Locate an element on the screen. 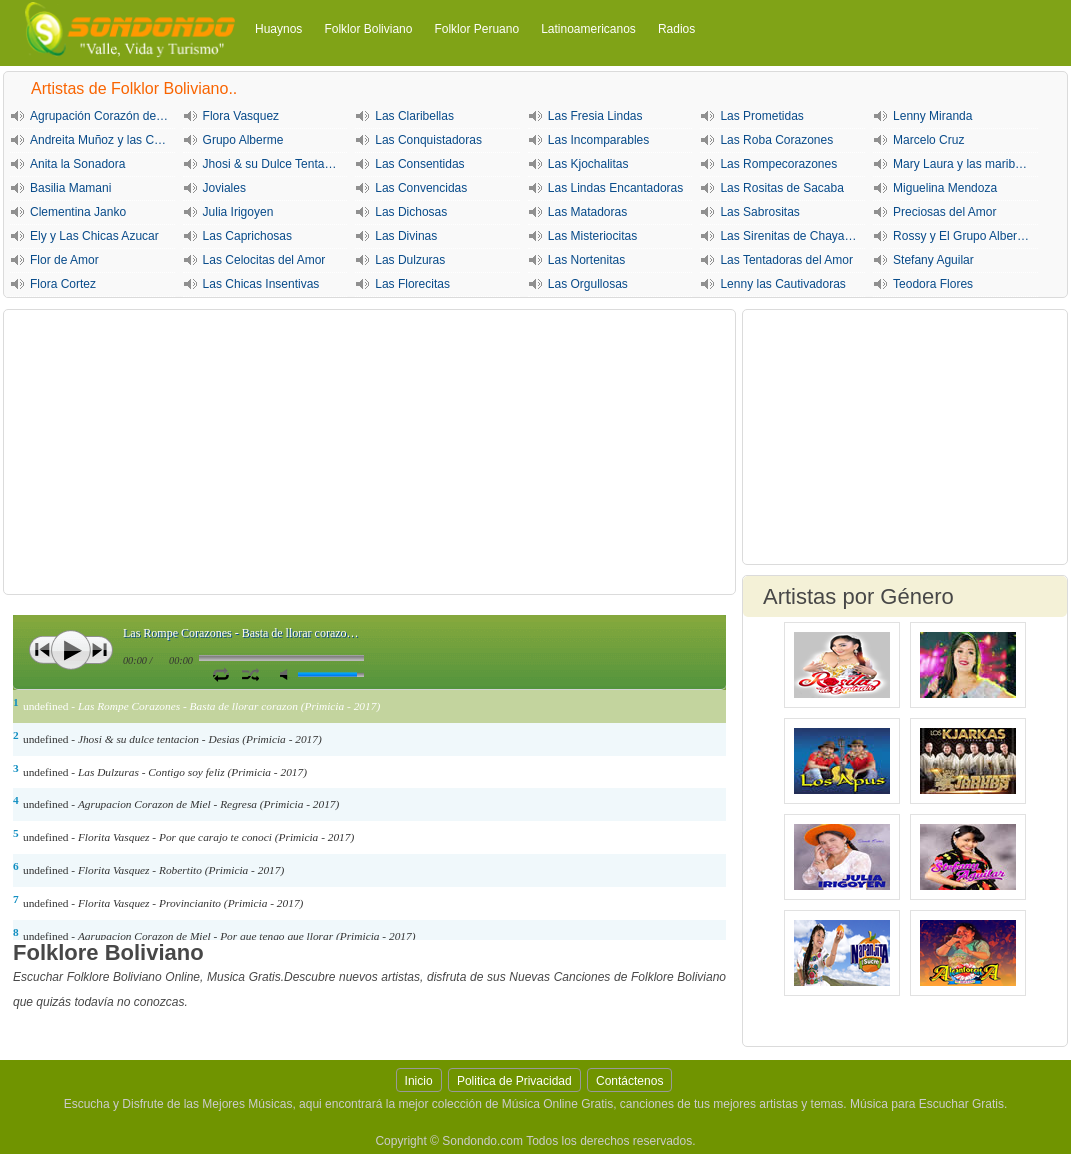 This screenshot has height=1166, width=1071. Las Incomparables is located at coordinates (598, 140).